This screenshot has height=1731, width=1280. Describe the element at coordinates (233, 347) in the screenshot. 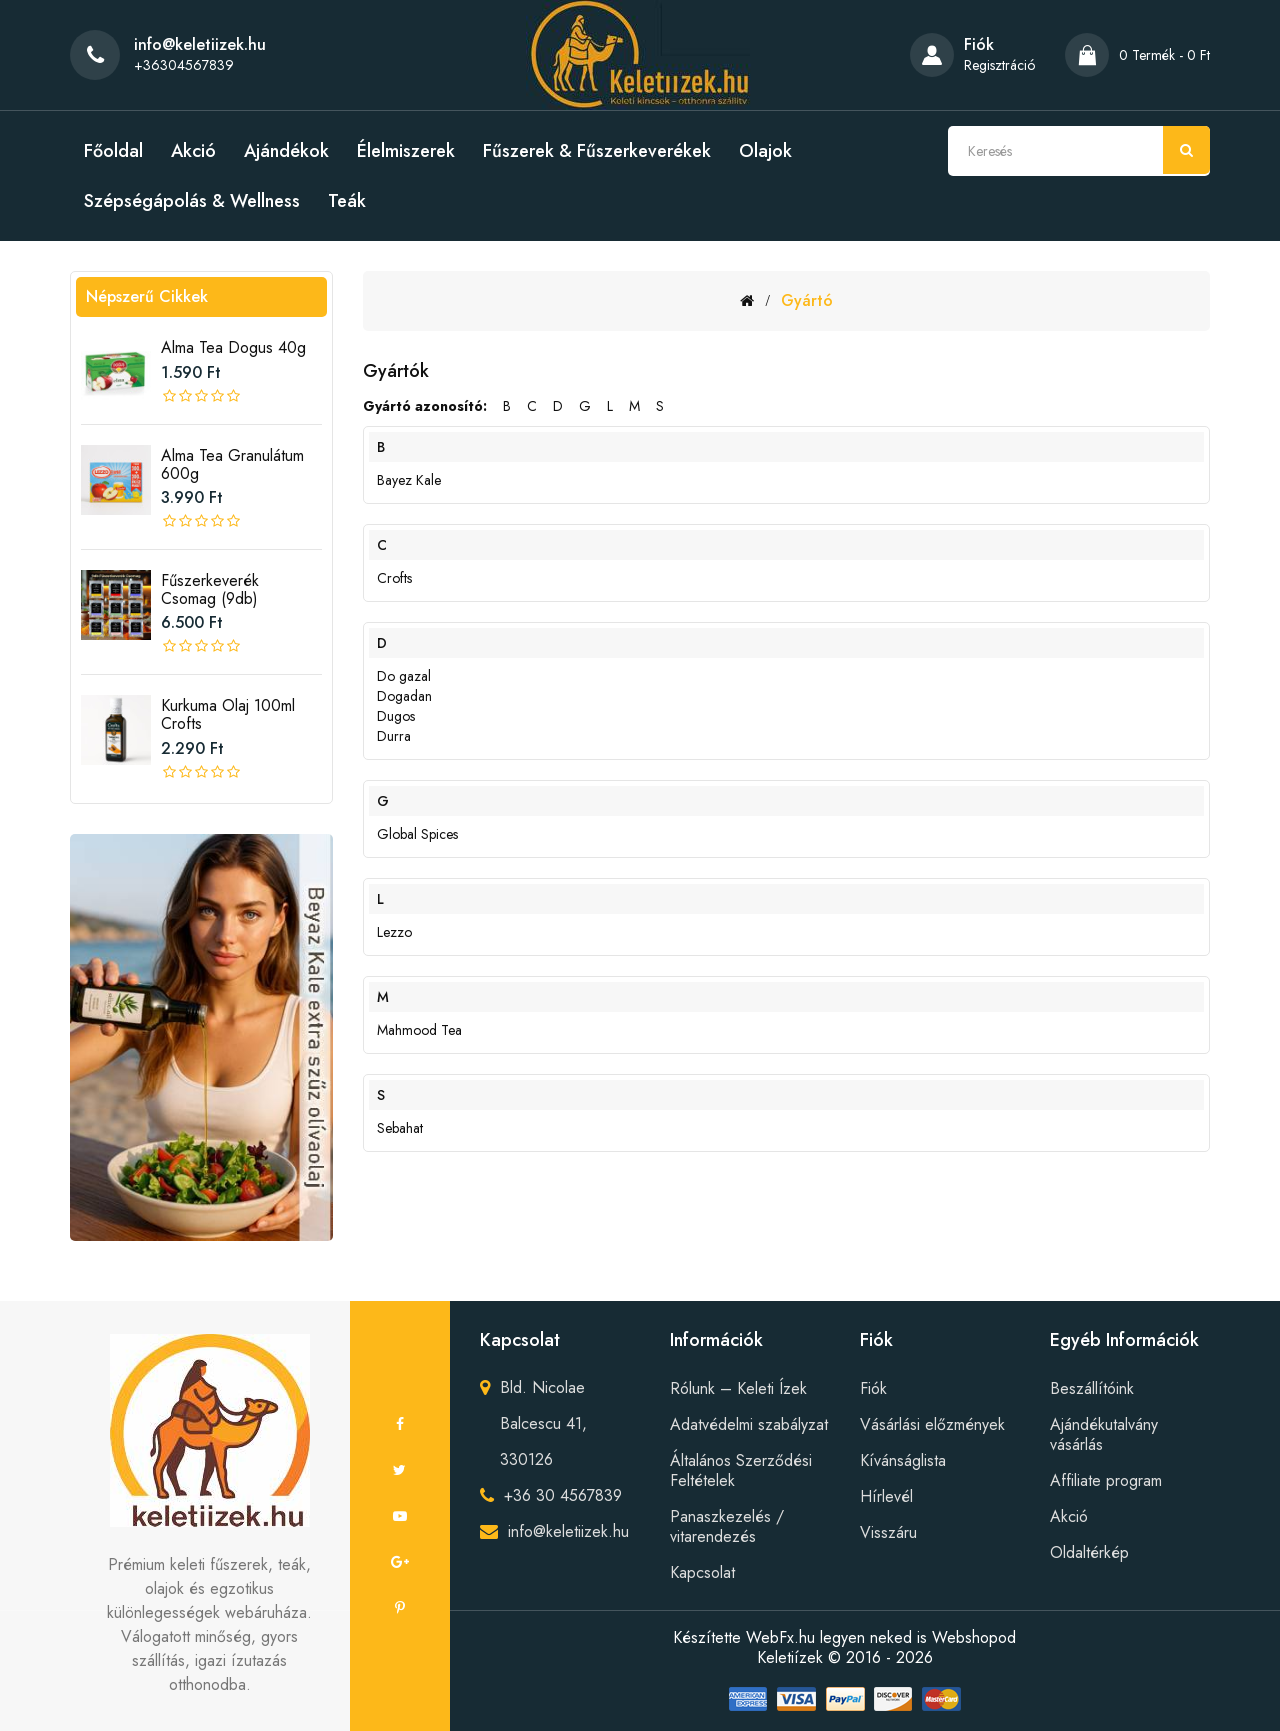

I see `Alma tea Dogus 40g` at that location.